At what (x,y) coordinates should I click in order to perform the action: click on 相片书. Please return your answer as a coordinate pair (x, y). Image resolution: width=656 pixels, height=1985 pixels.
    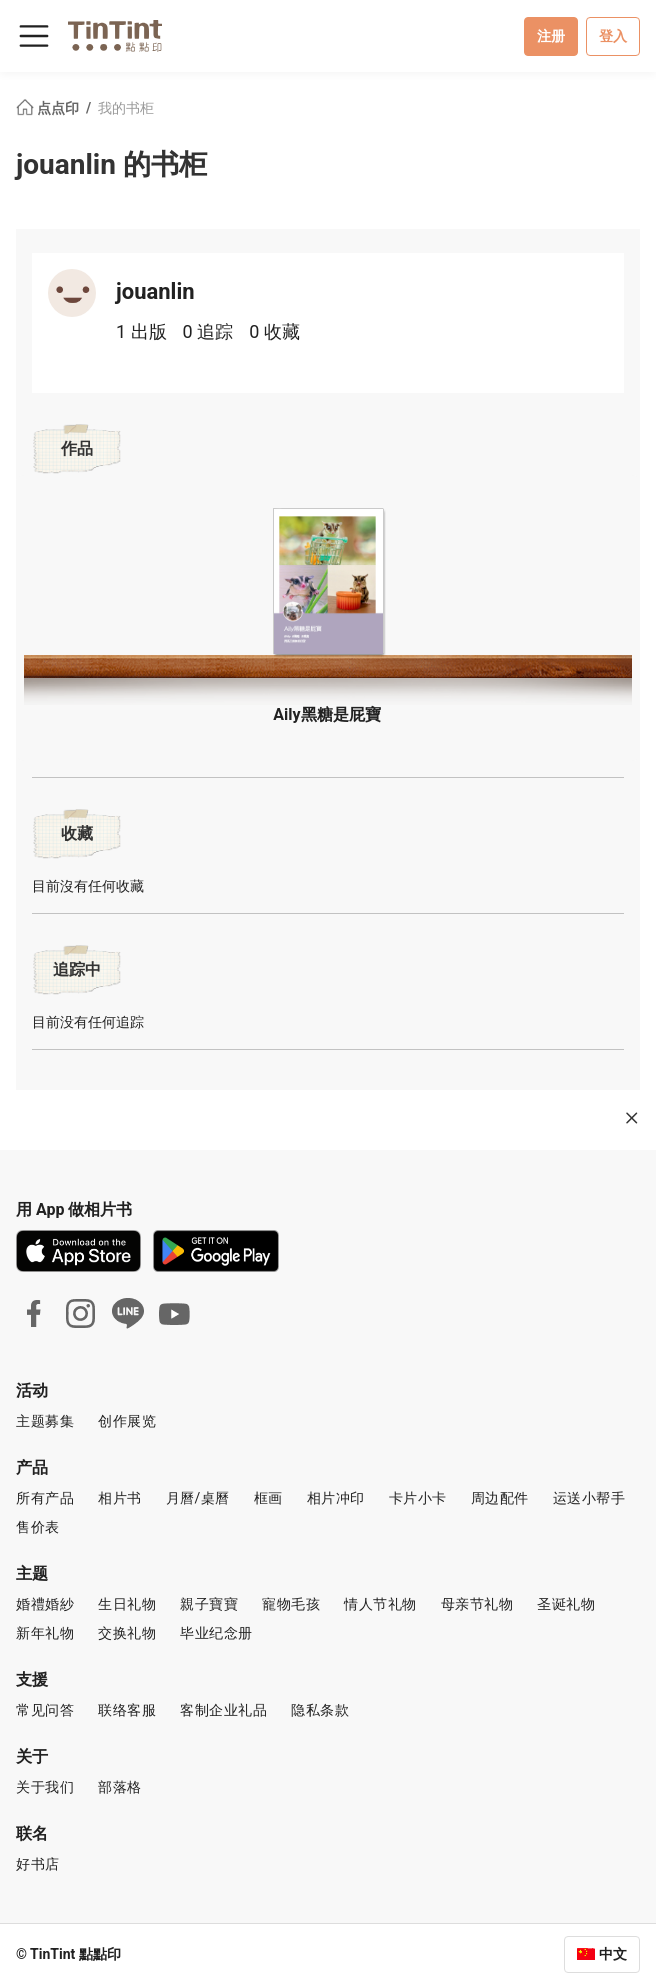
    Looking at the image, I should click on (120, 1498).